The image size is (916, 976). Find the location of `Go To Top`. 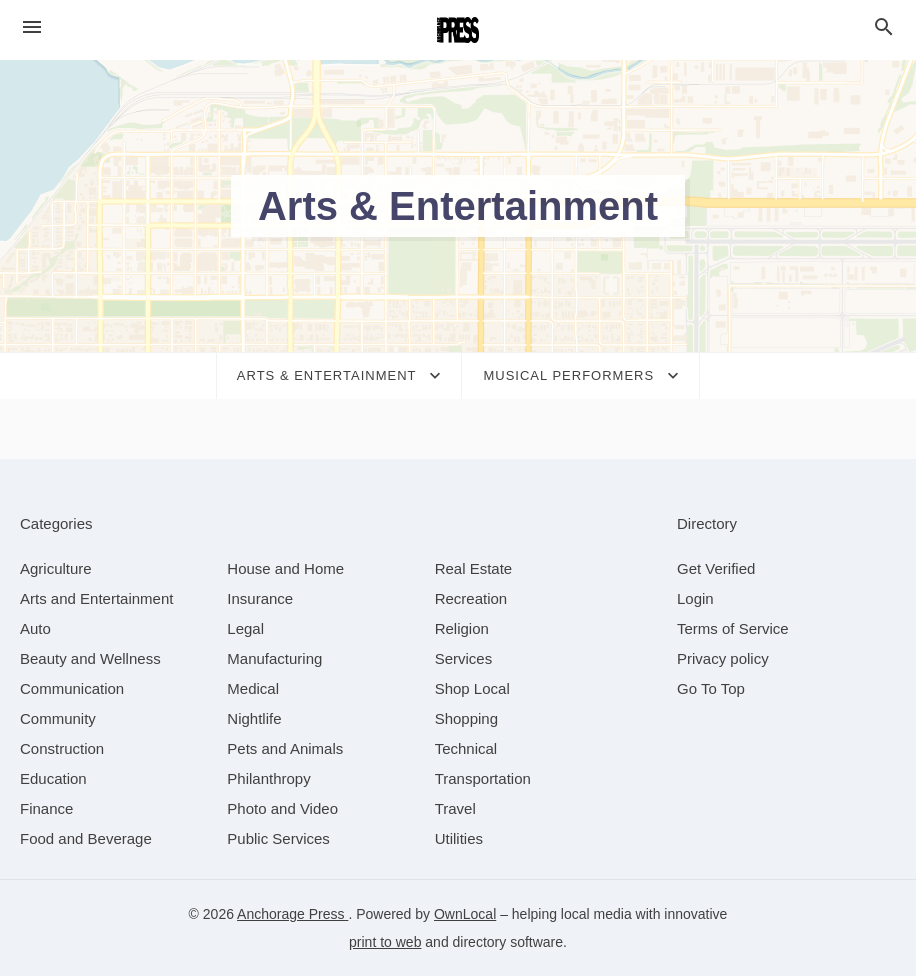

Go To Top is located at coordinates (711, 688).